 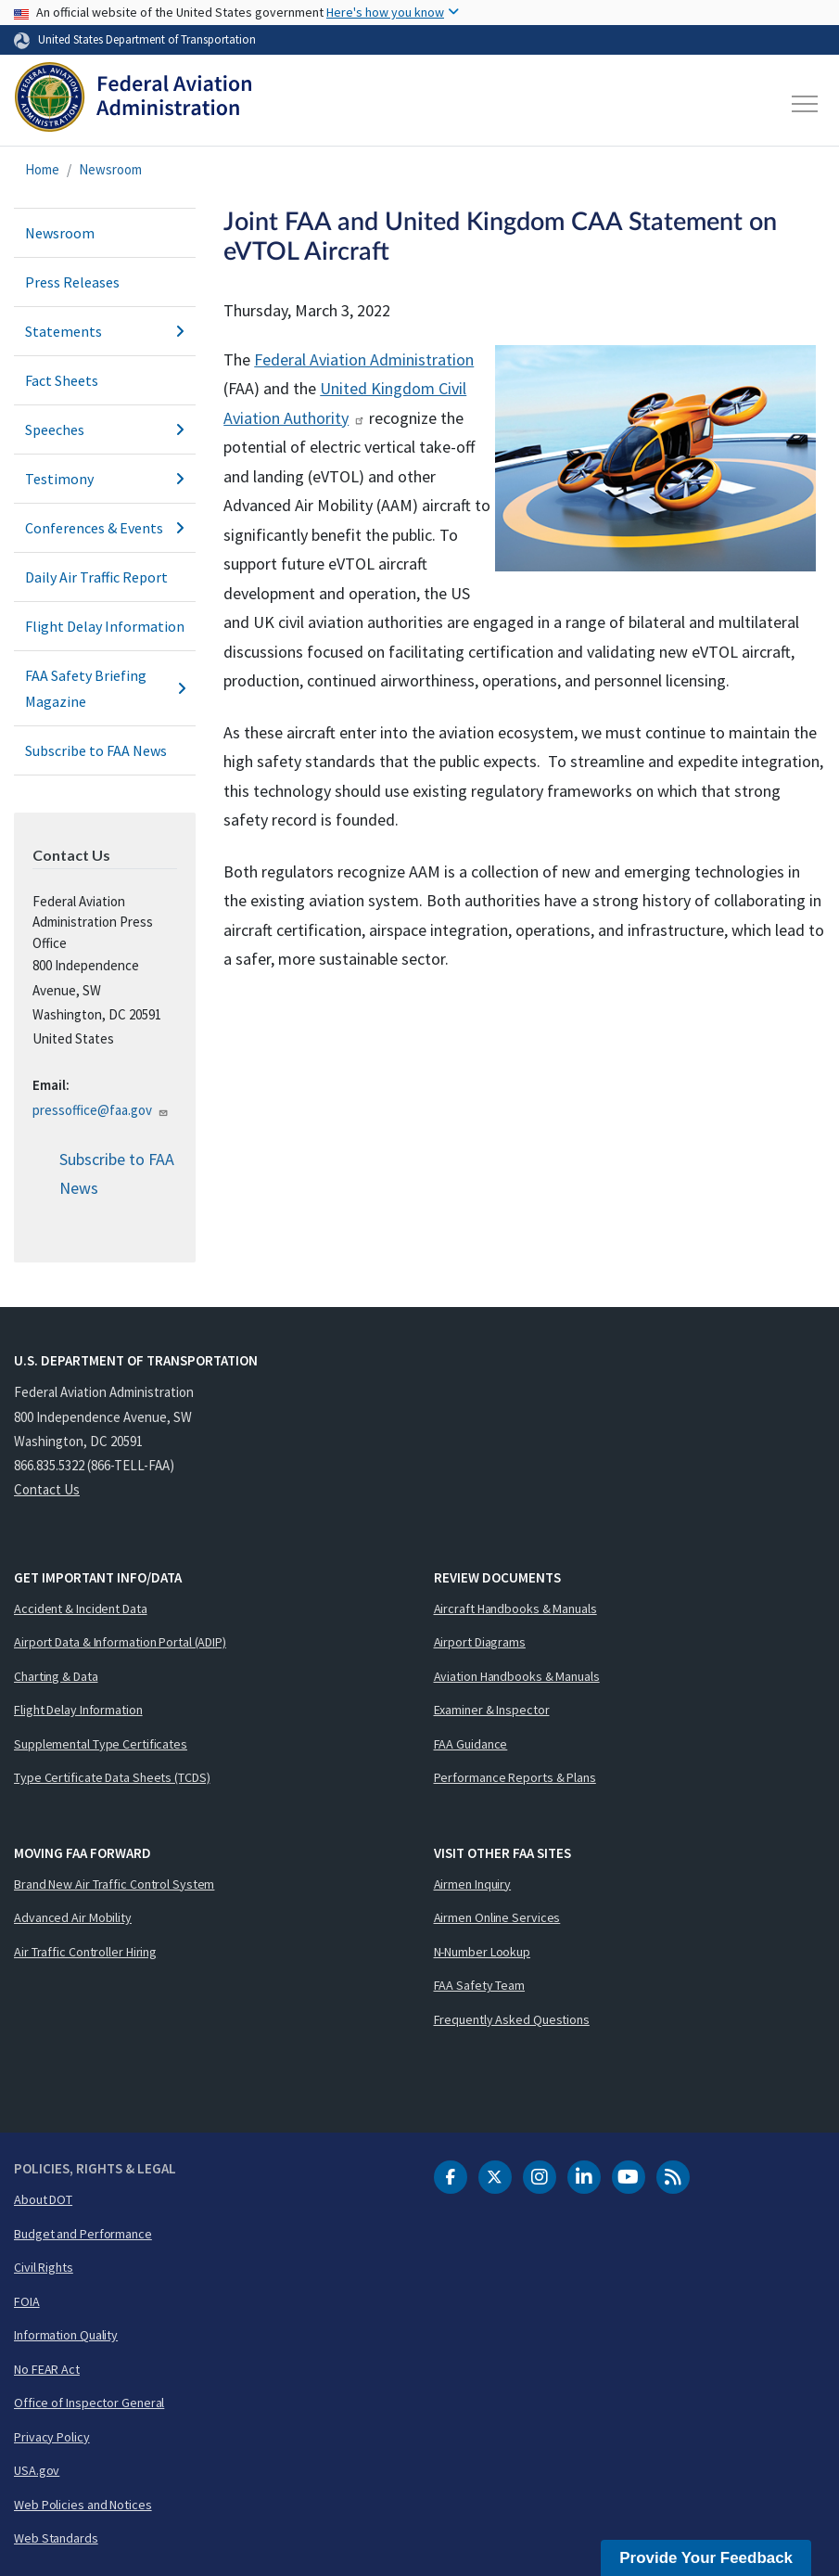 I want to click on Testimony, so click(x=104, y=478).